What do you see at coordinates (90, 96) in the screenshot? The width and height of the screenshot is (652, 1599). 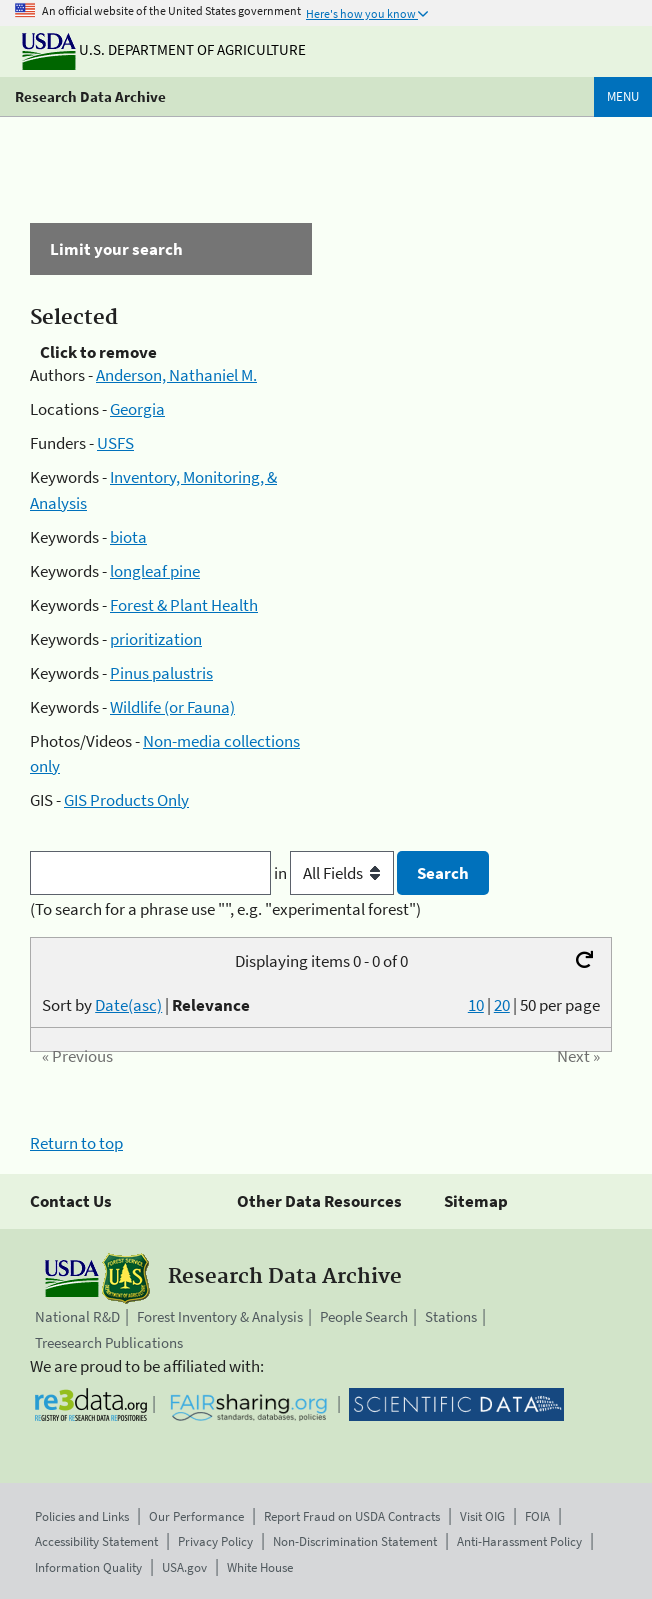 I see `Research Data Archive` at bounding box center [90, 96].